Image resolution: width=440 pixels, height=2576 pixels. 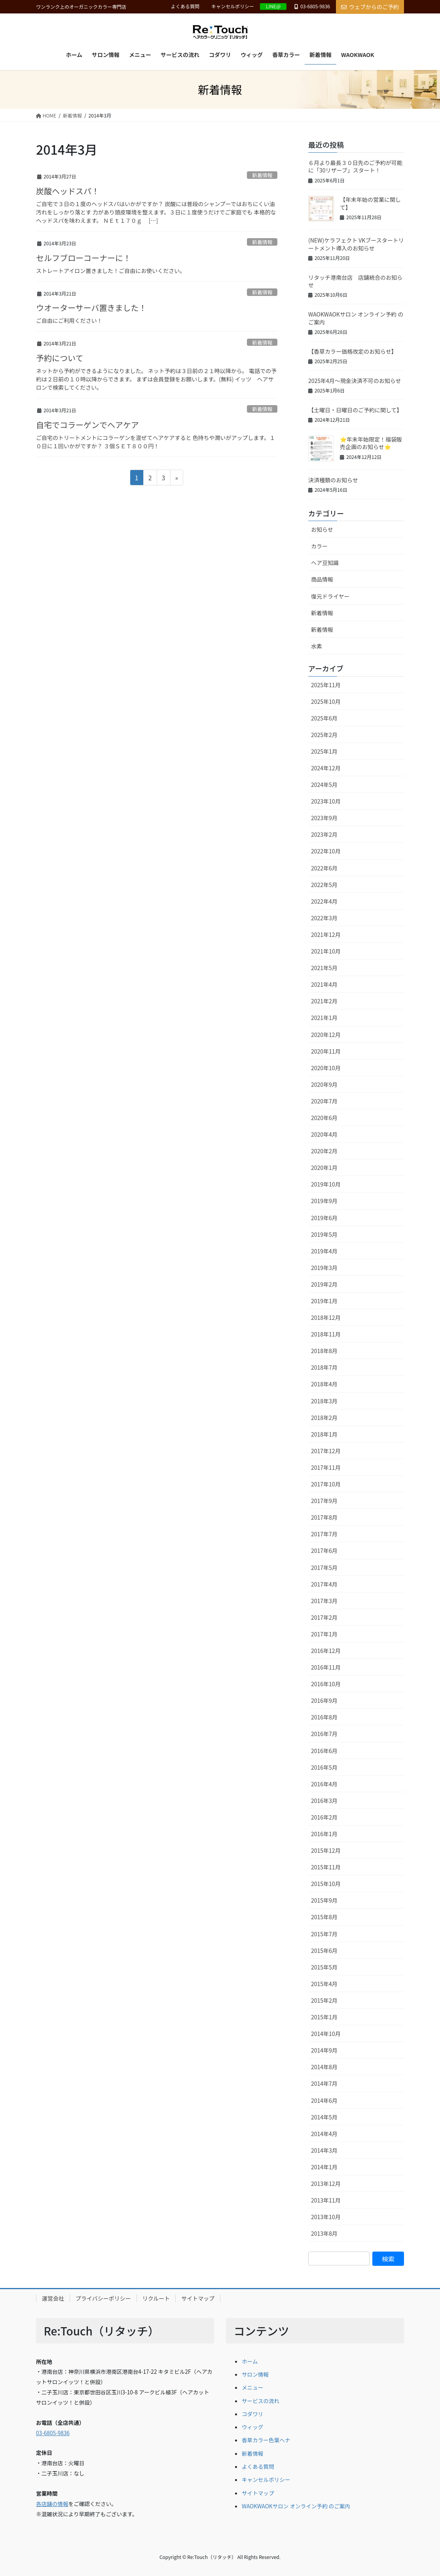 I want to click on 2017年11月, so click(x=326, y=1467).